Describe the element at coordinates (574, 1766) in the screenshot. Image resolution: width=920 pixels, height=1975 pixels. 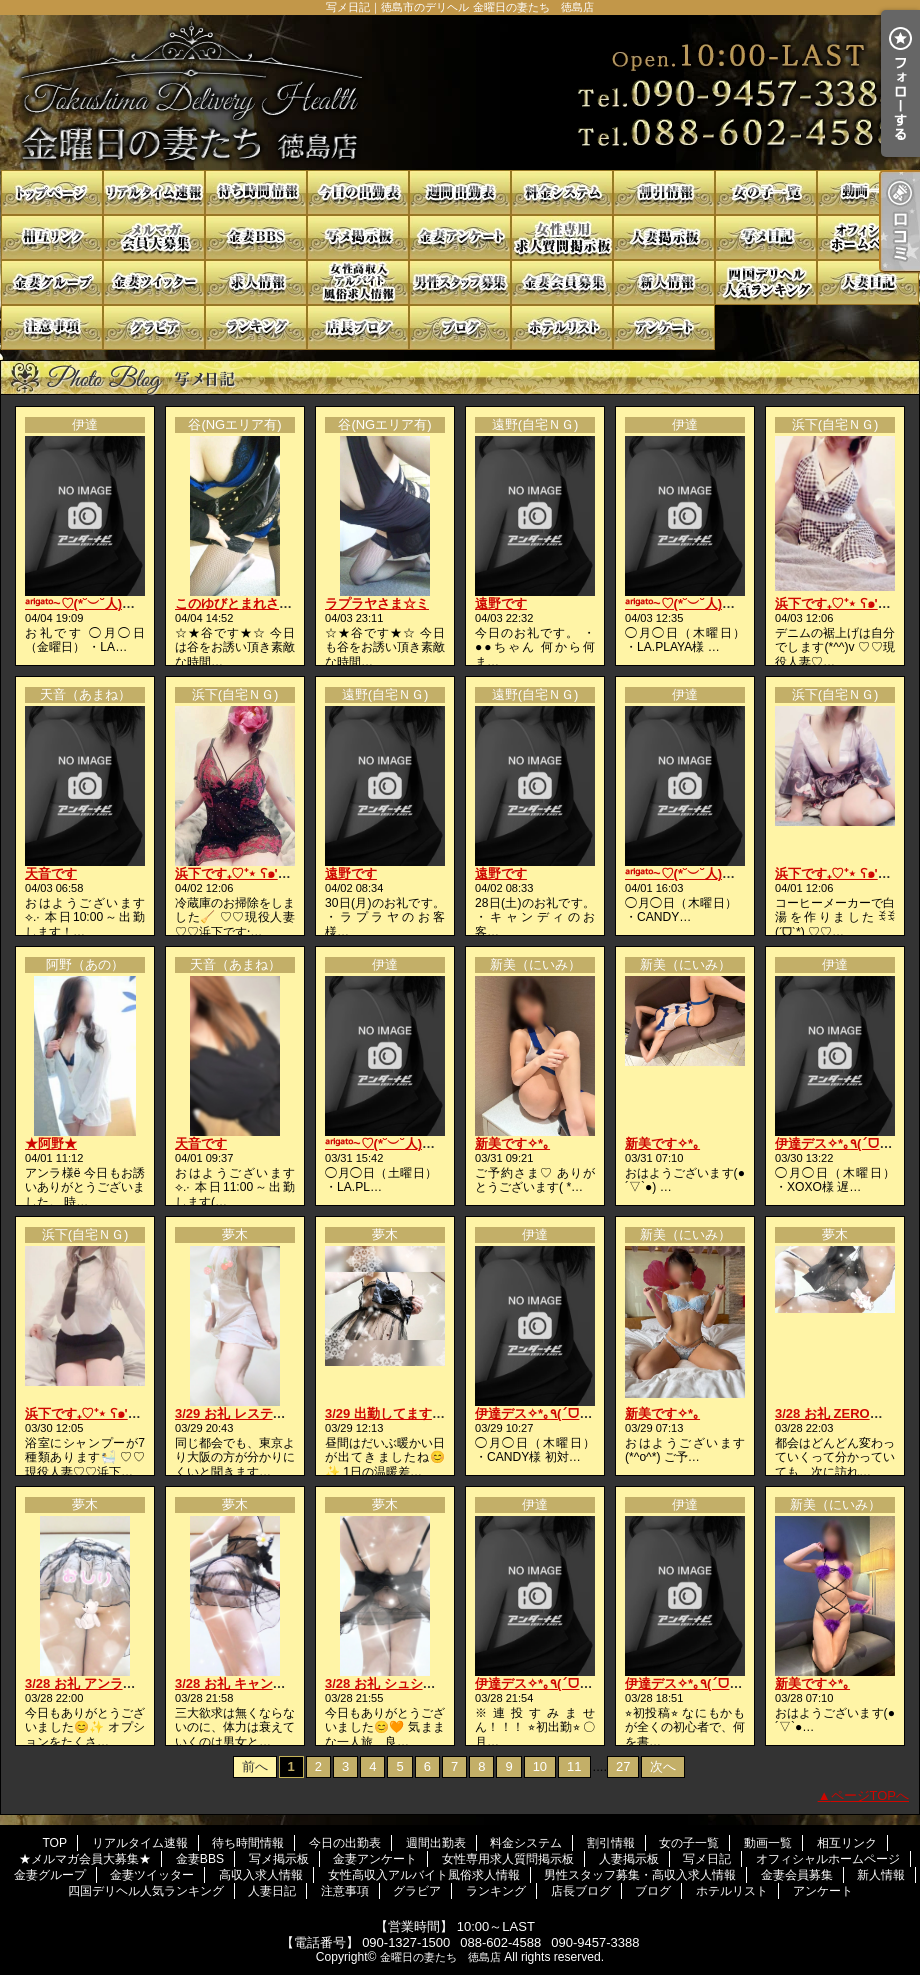
I see `11` at that location.